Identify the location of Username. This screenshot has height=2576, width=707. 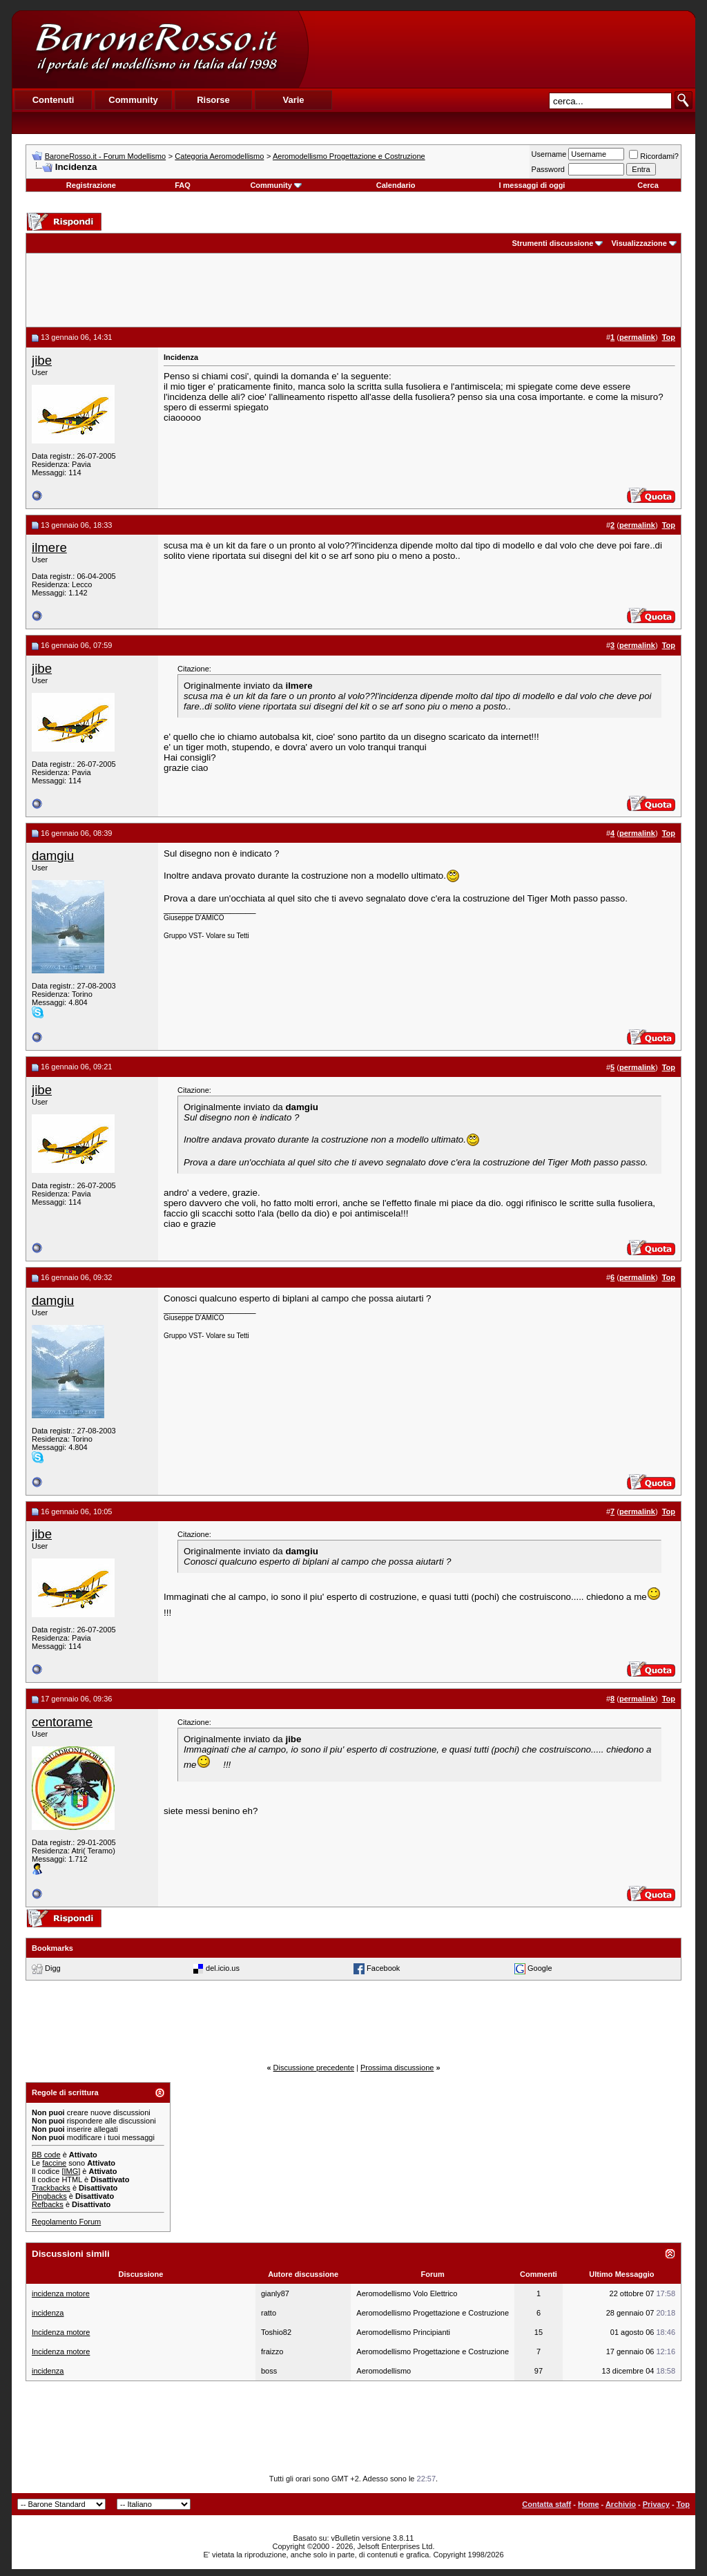
(549, 154).